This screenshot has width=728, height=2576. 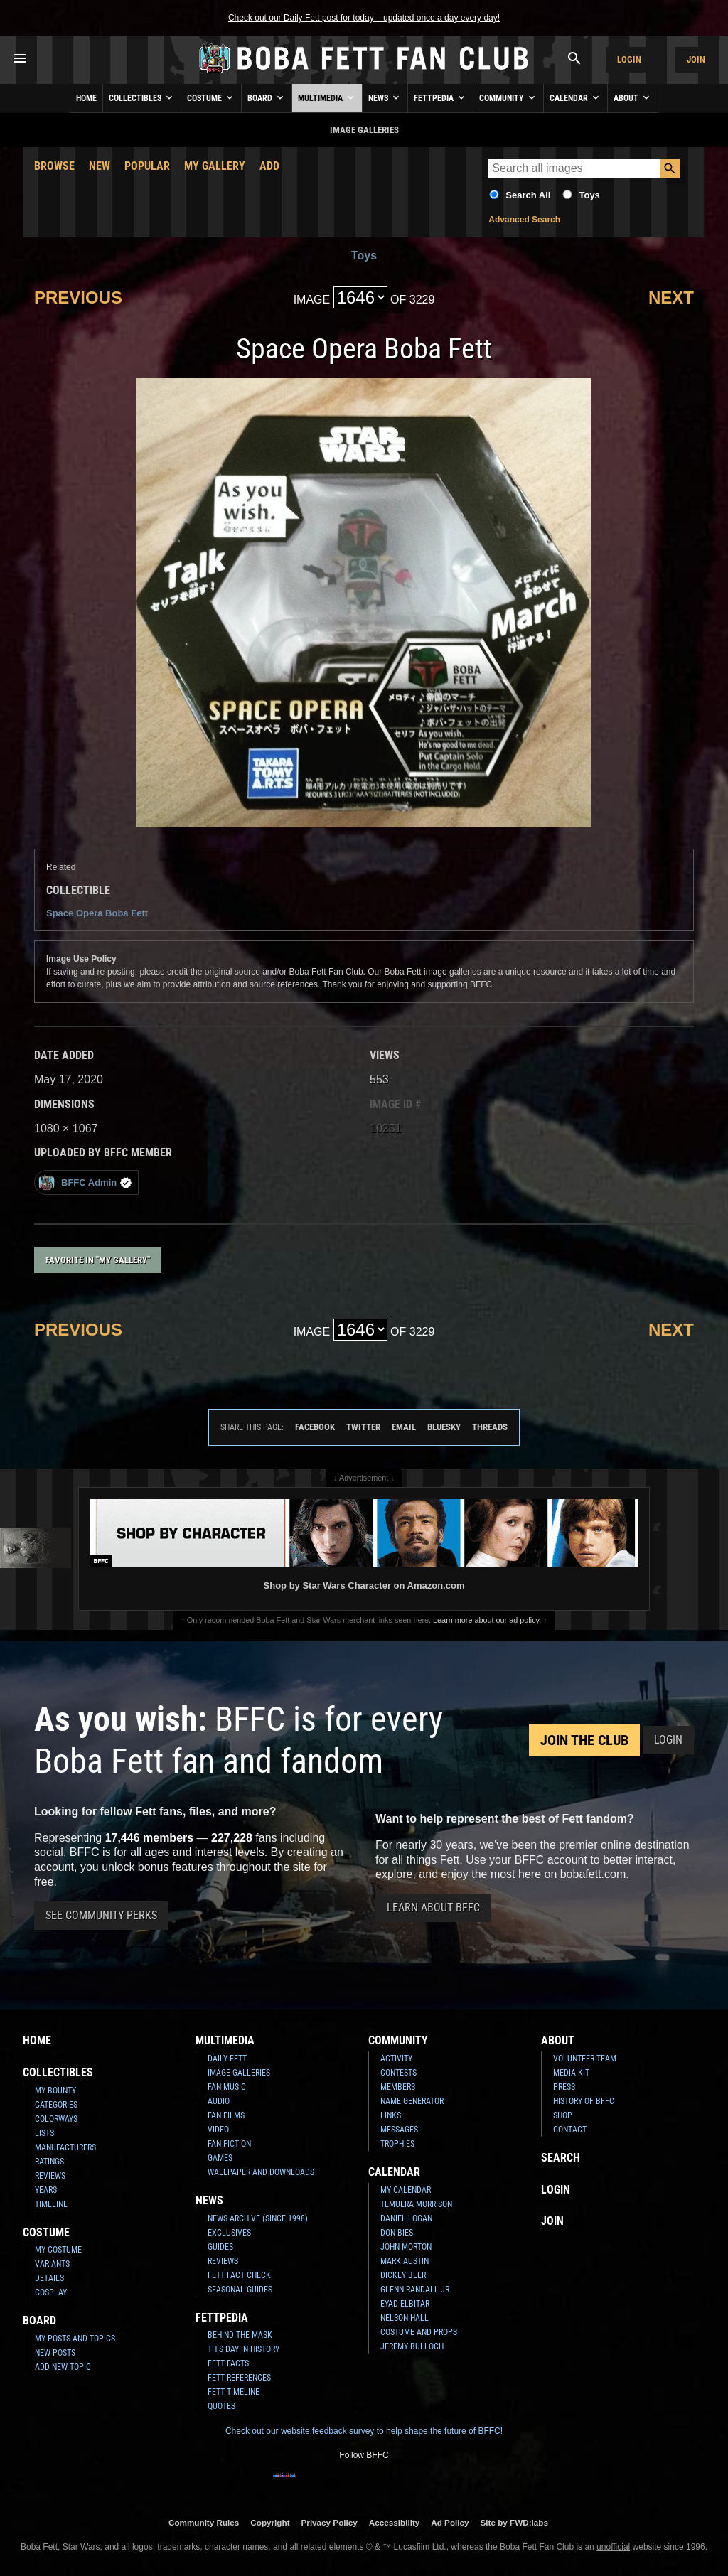 What do you see at coordinates (86, 98) in the screenshot?
I see `Home` at bounding box center [86, 98].